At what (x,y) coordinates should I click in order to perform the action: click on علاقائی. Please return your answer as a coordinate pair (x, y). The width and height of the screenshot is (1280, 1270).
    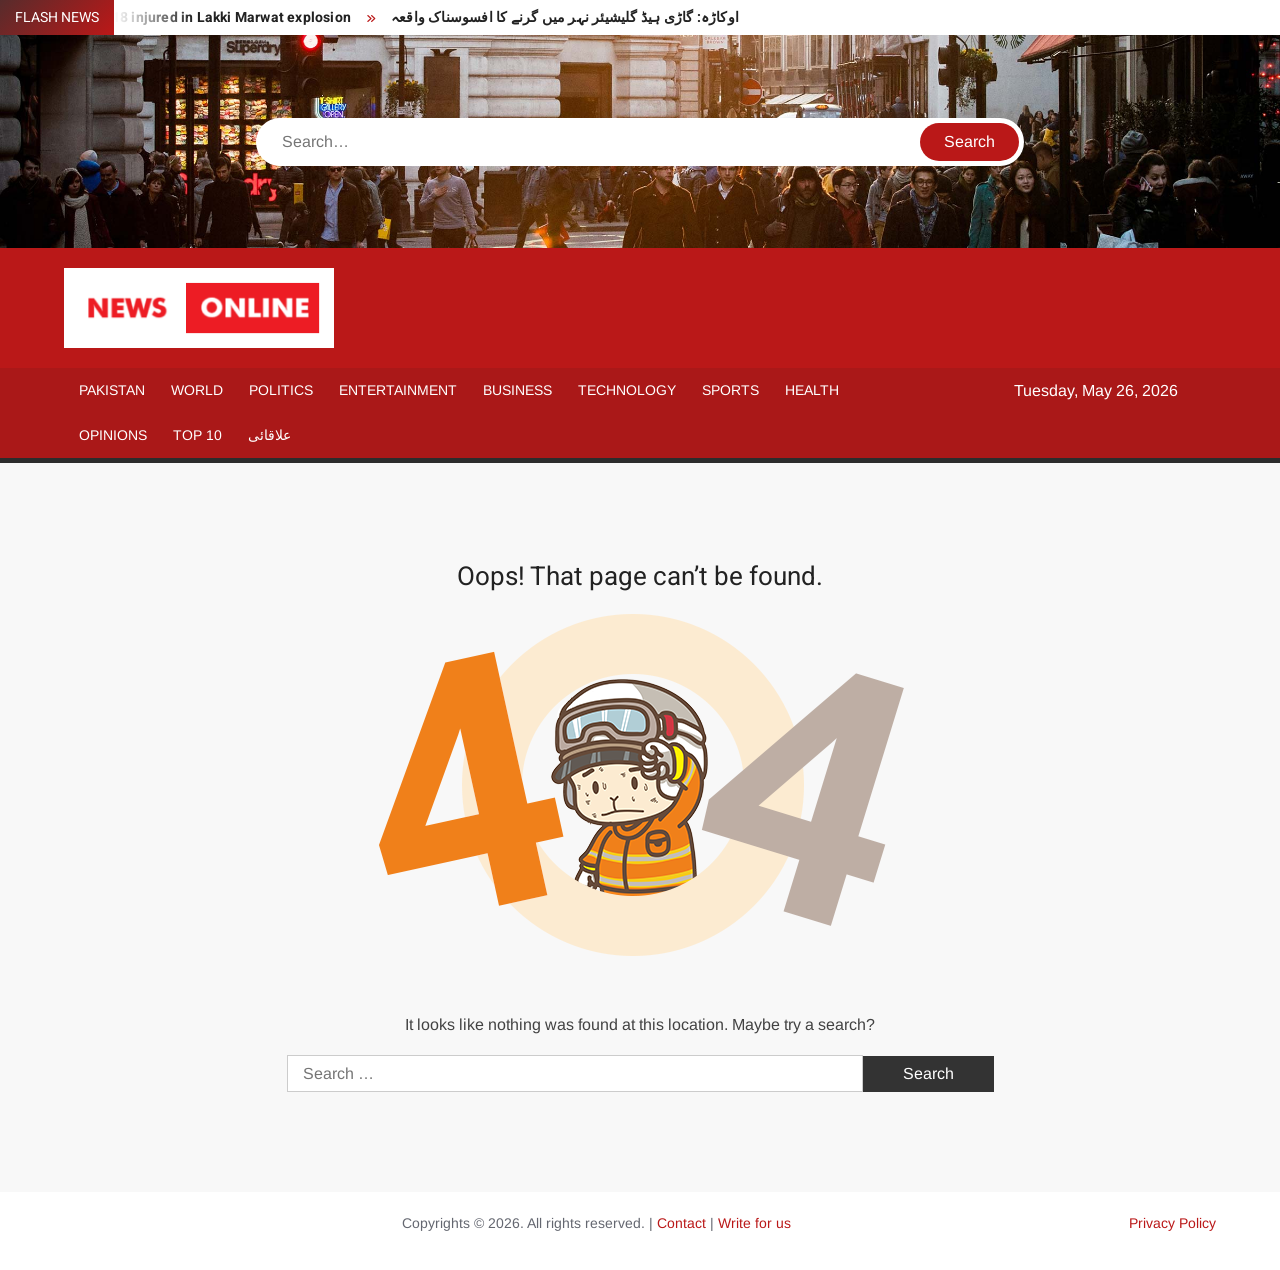
    Looking at the image, I should click on (269, 435).